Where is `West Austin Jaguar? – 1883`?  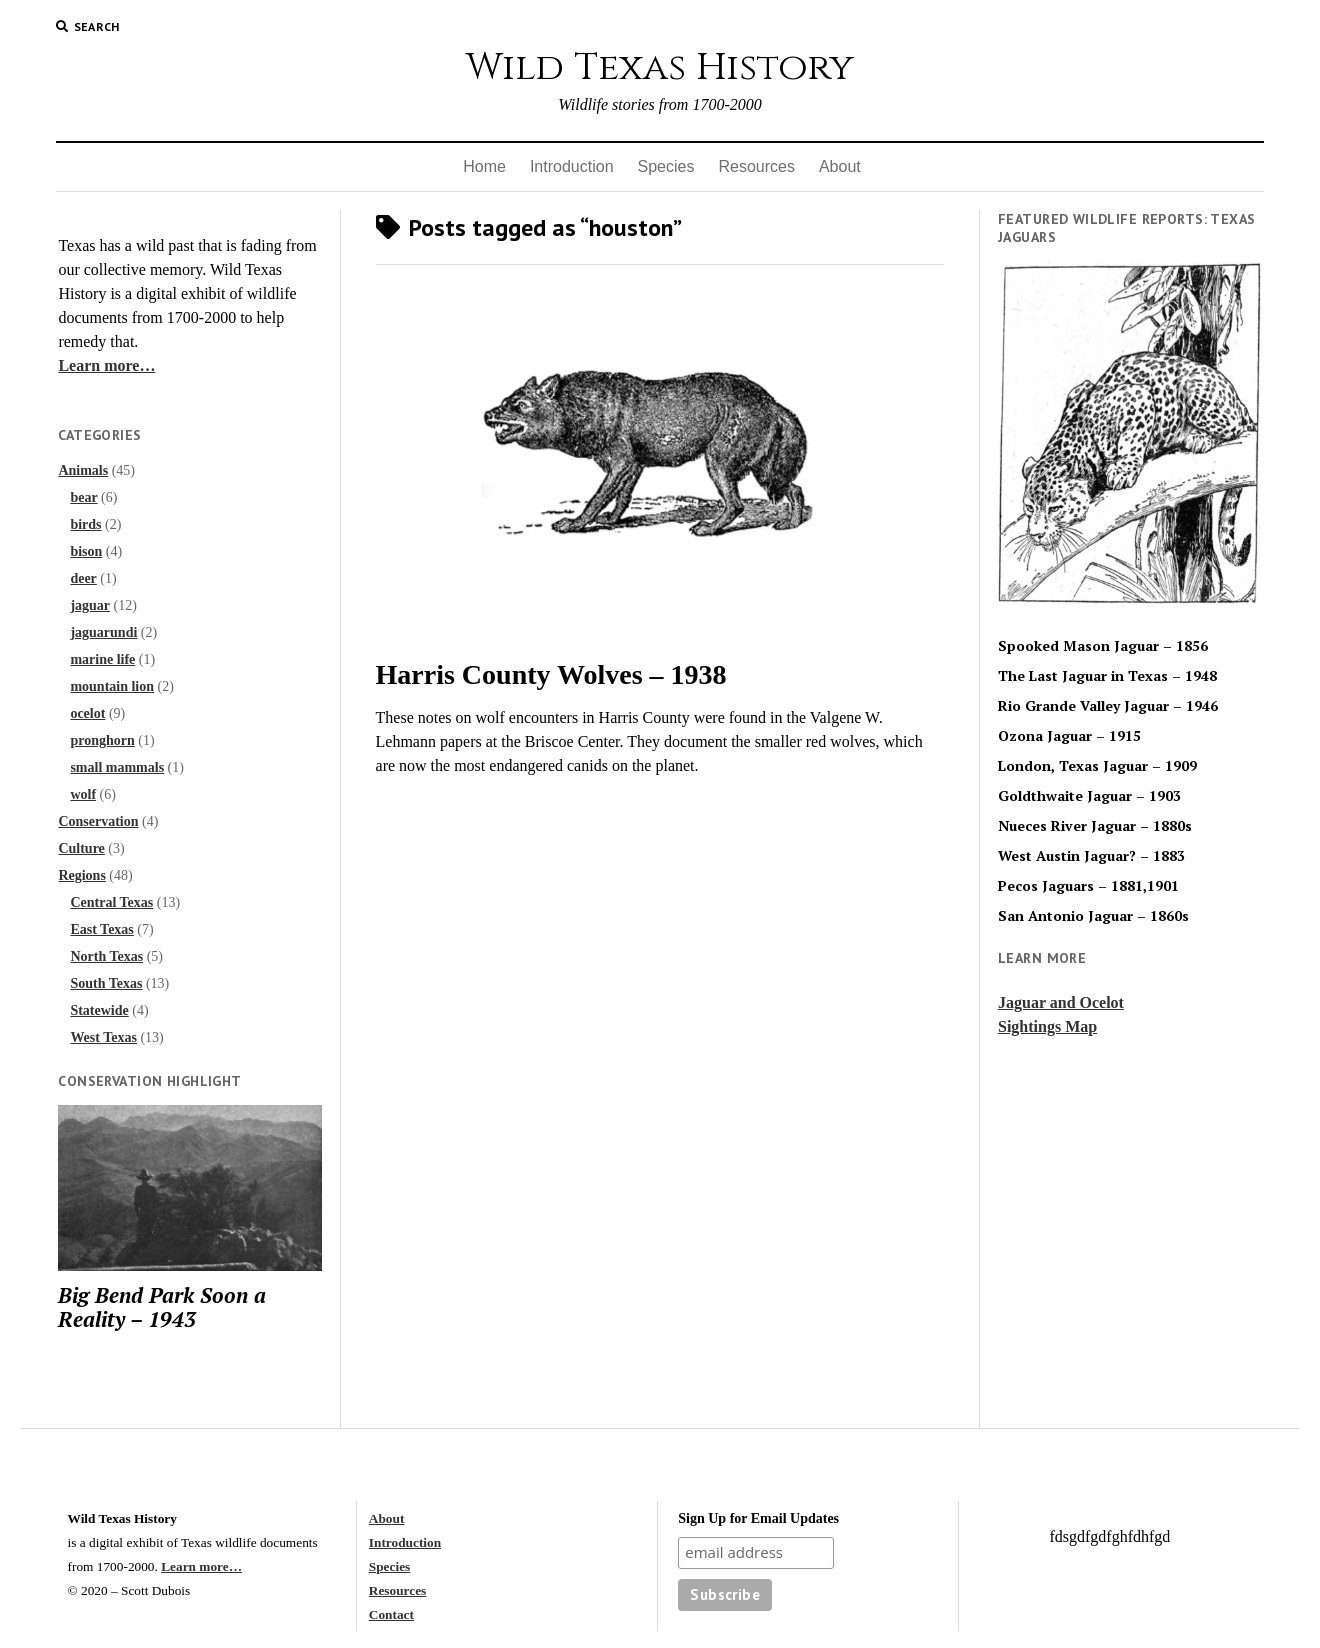 West Austin Jaguar? – 1883 is located at coordinates (1091, 856).